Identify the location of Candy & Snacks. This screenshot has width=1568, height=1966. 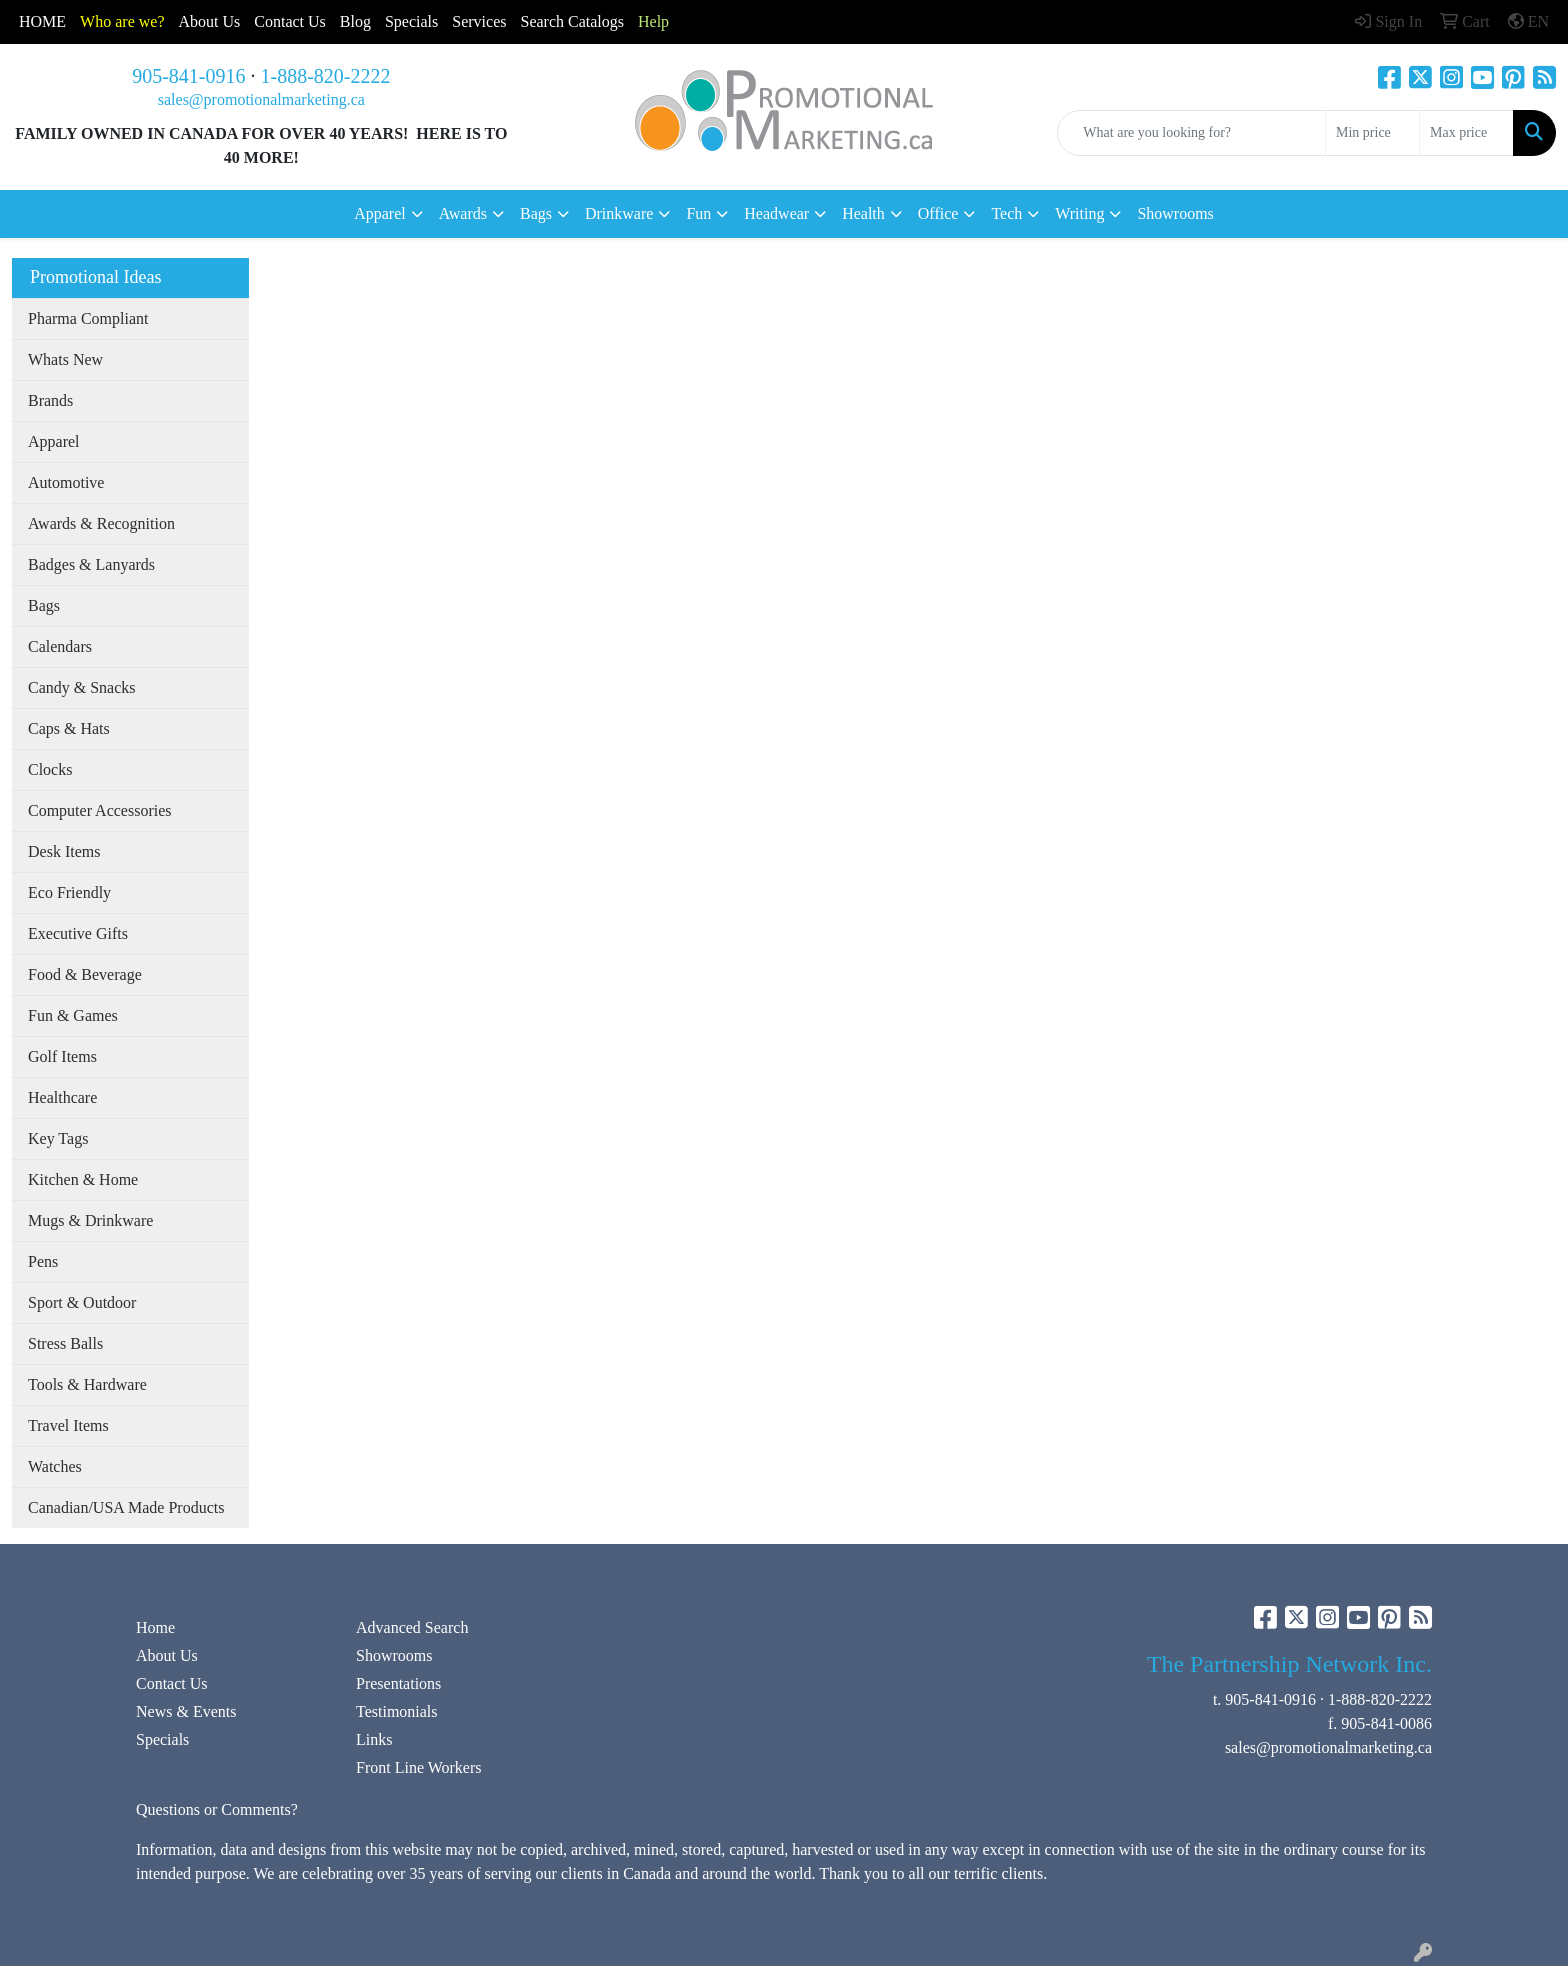
(82, 687).